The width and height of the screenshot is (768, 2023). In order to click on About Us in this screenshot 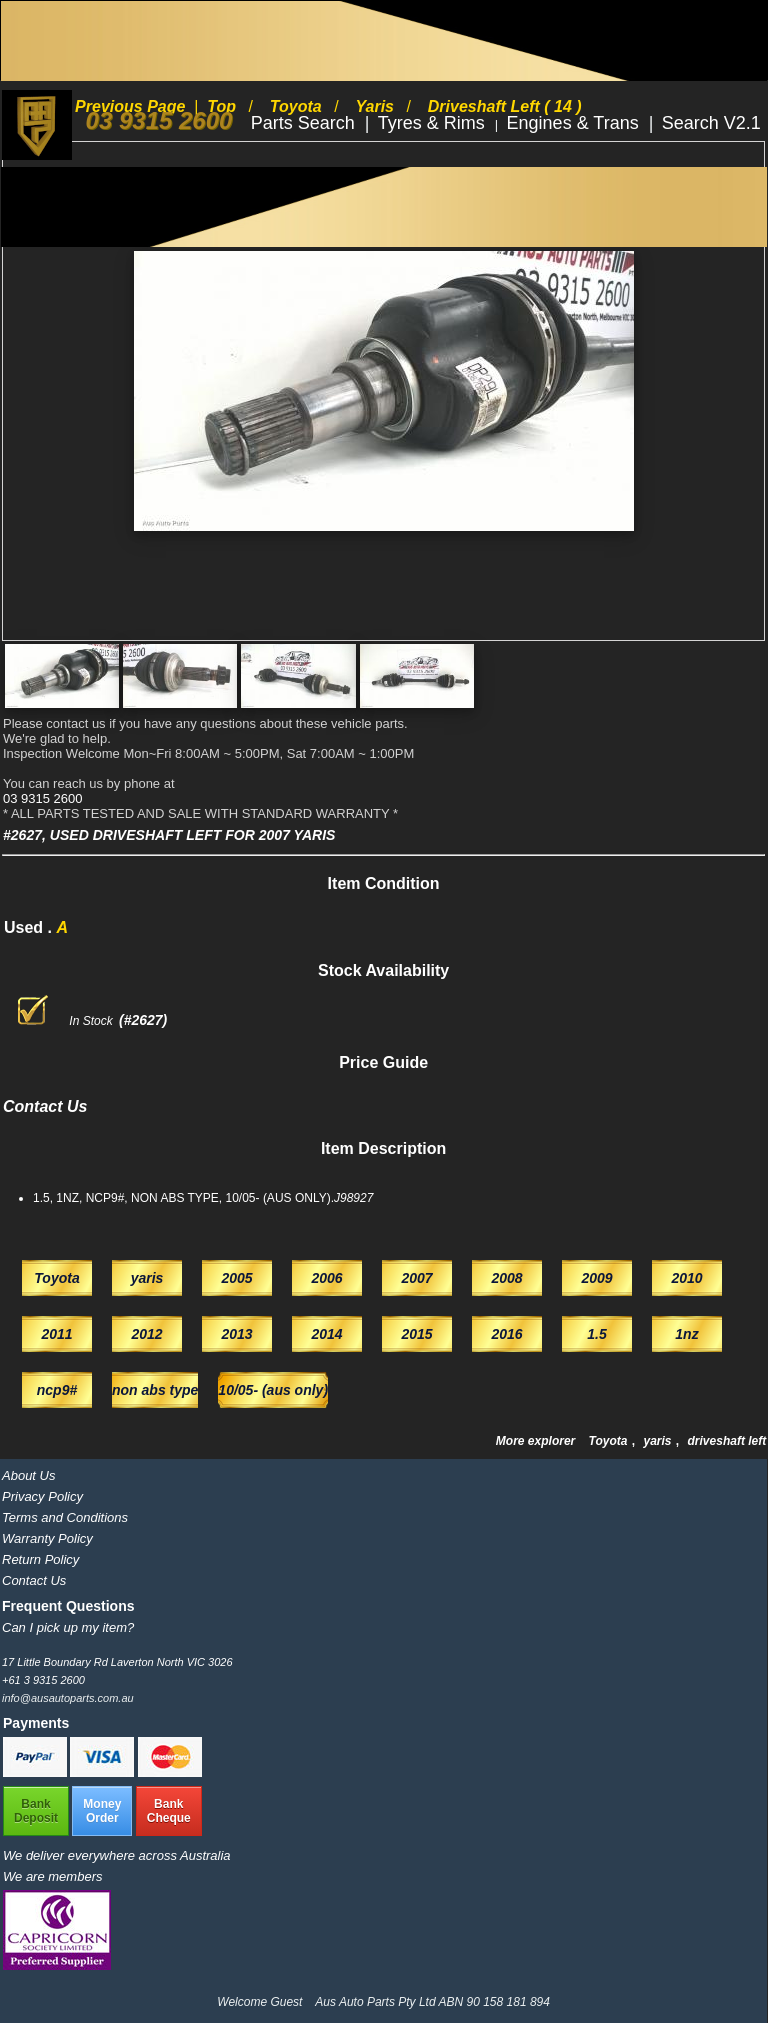, I will do `click(28, 1475)`.